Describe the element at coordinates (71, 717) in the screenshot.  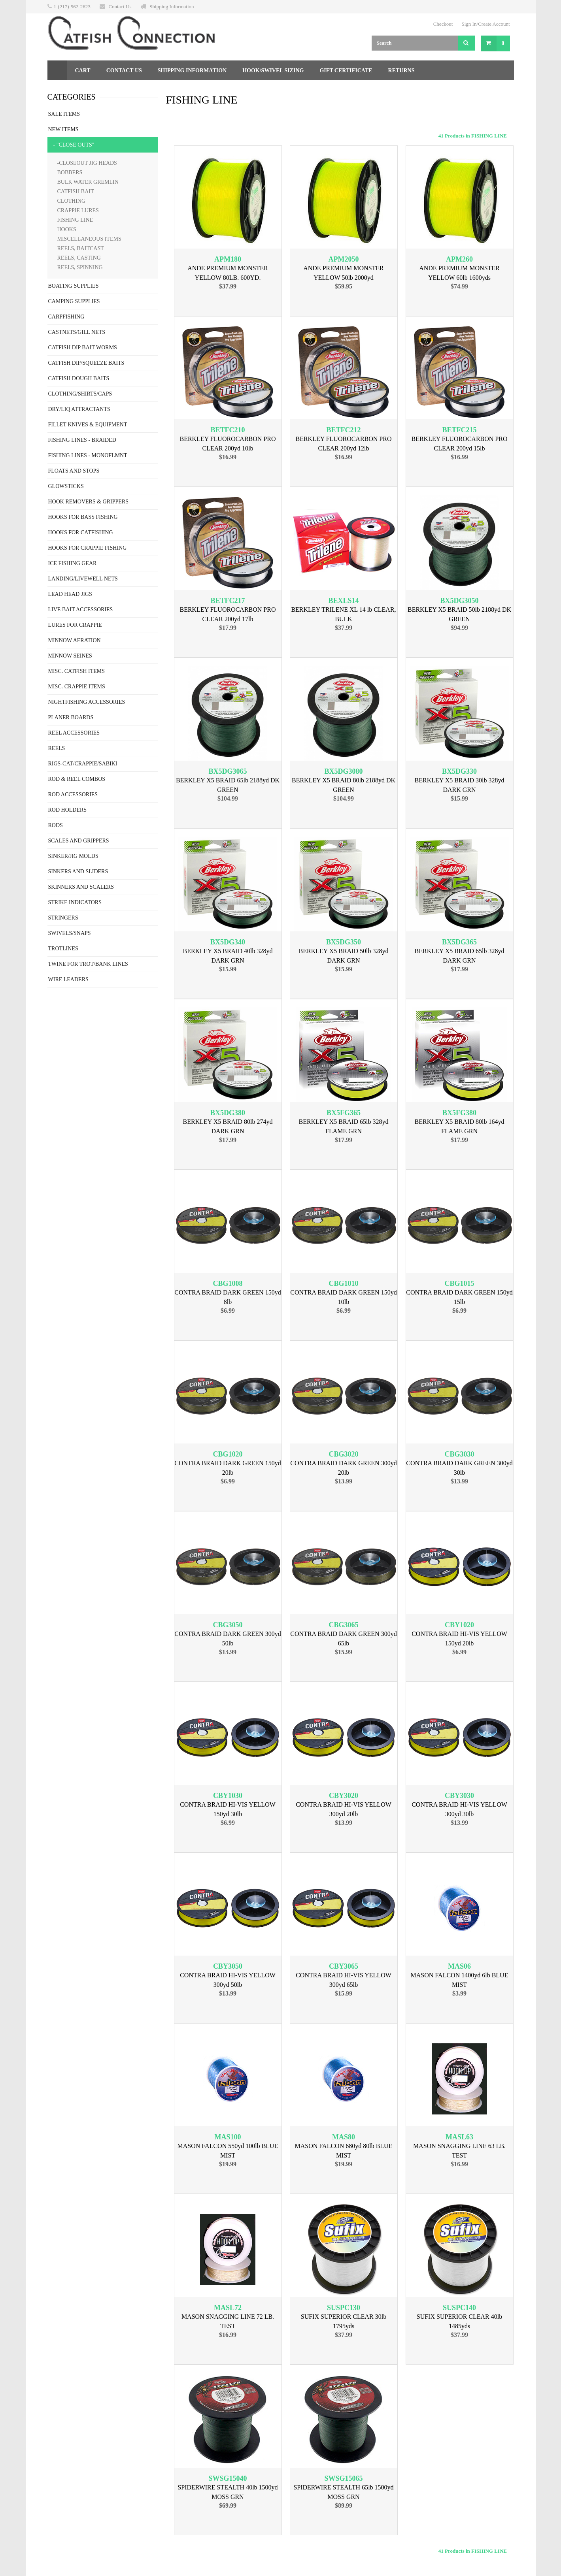
I see `PLANER BOARDS` at that location.